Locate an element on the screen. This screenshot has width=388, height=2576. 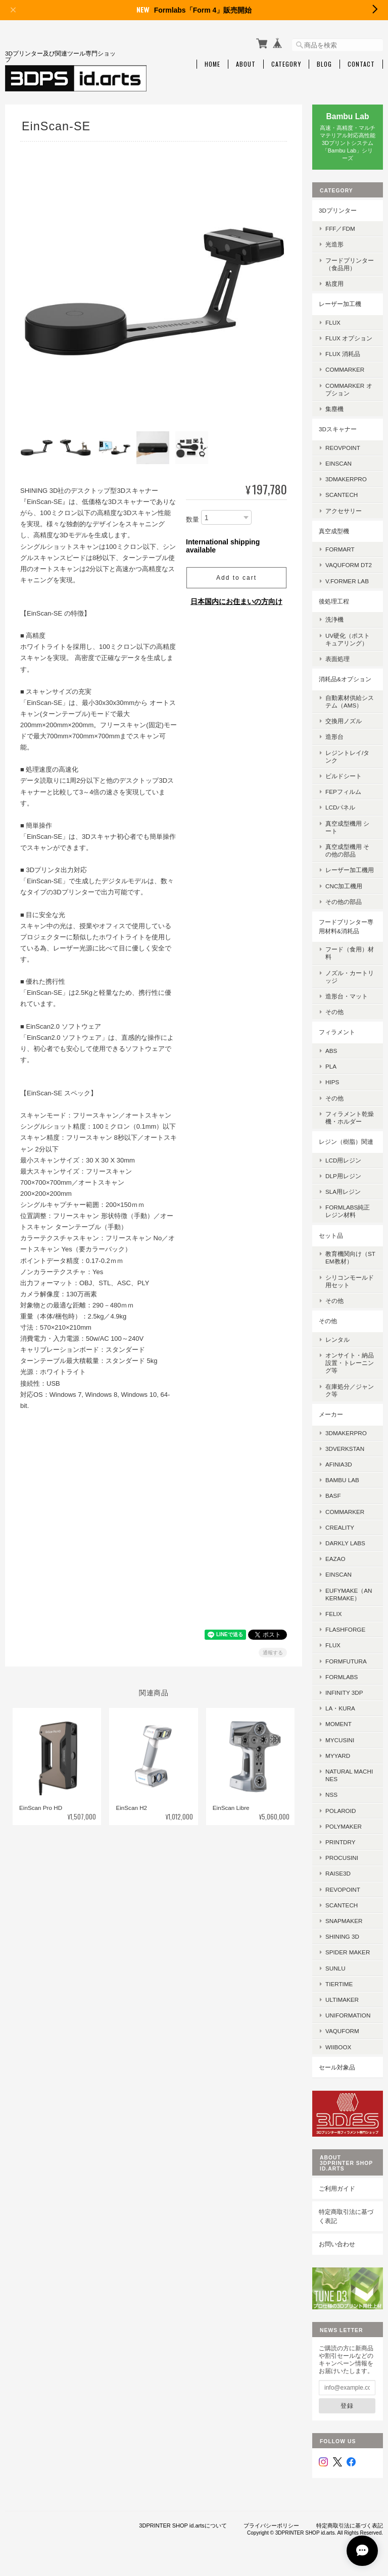
造形台・マット is located at coordinates (346, 996).